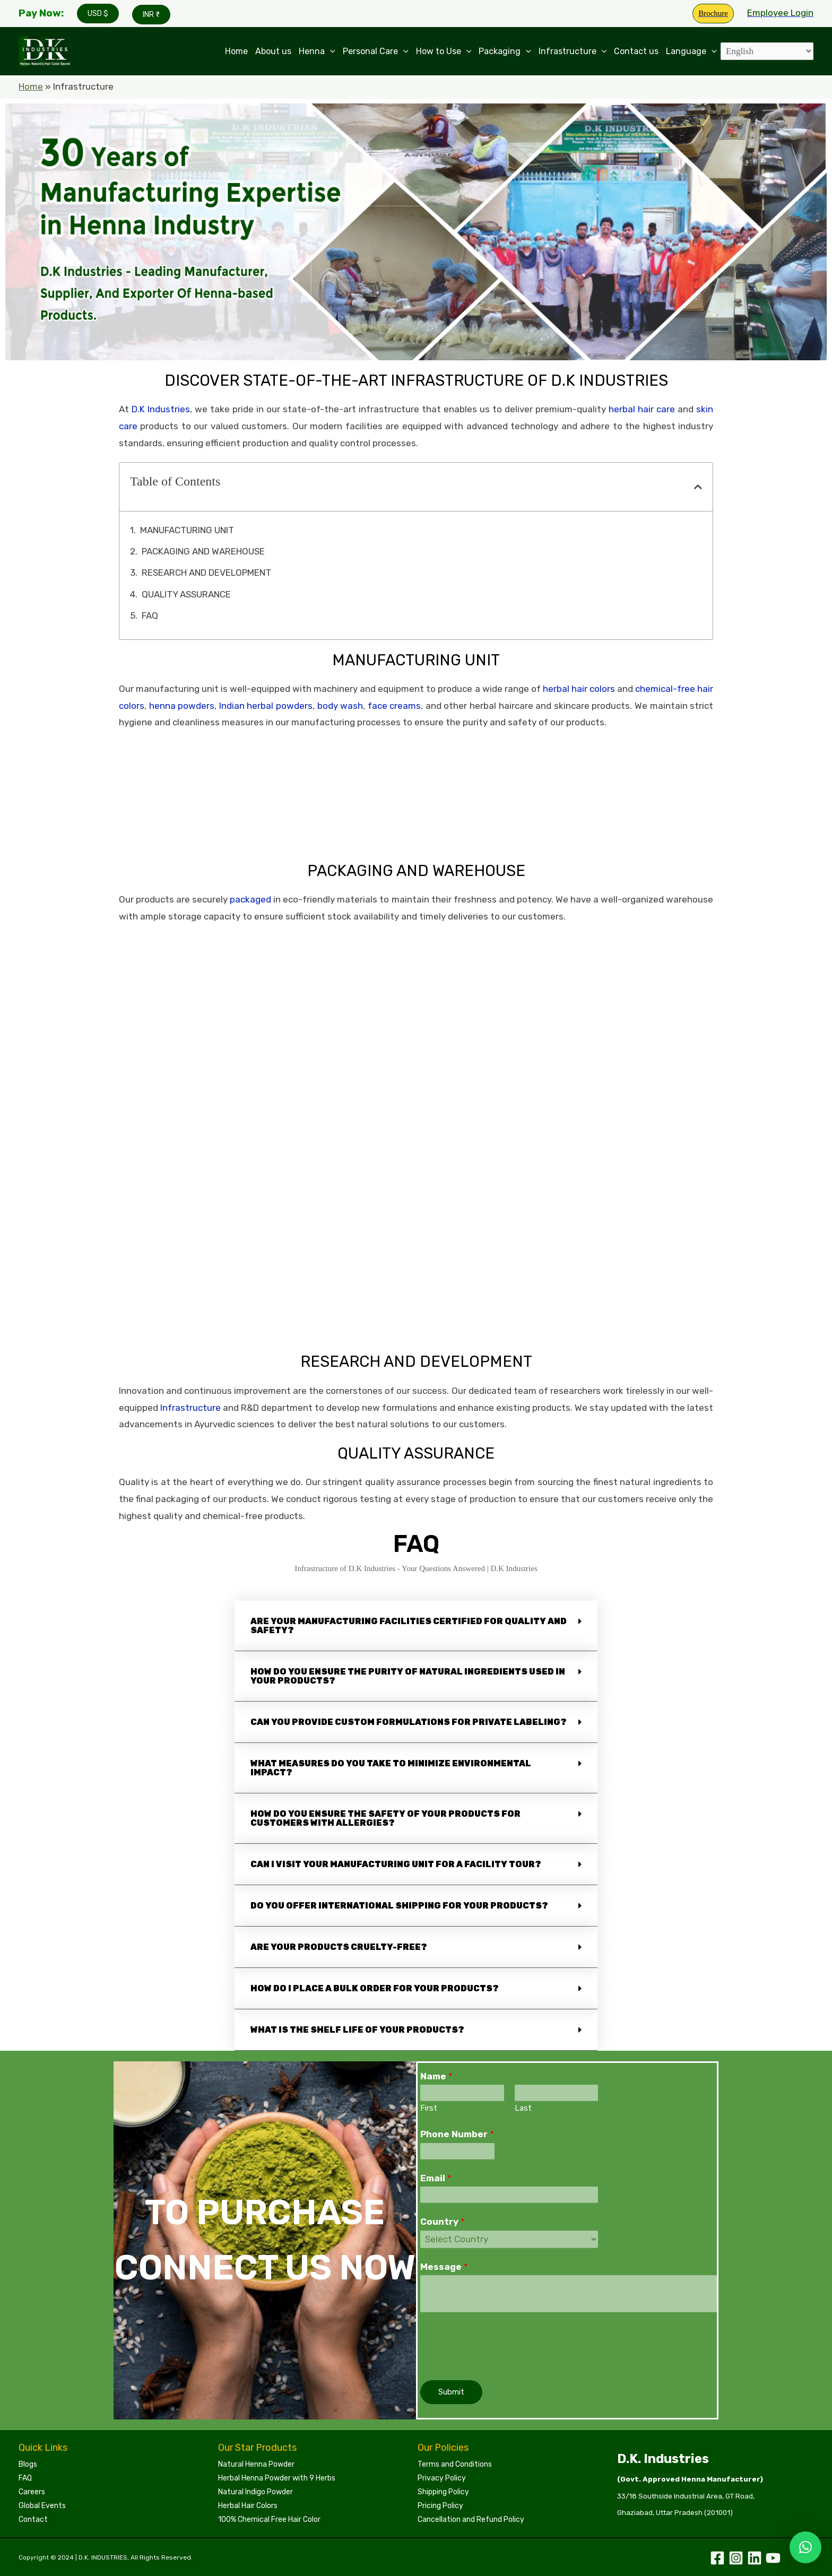  I want to click on QUALITY ASSURANCE, so click(186, 594).